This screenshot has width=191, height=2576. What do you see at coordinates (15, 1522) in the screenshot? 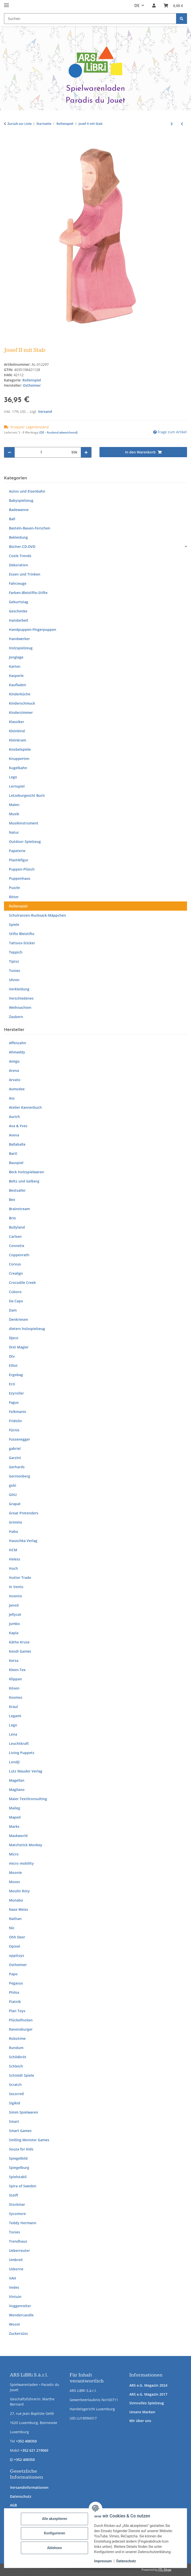
I see `Grimms` at bounding box center [15, 1522].